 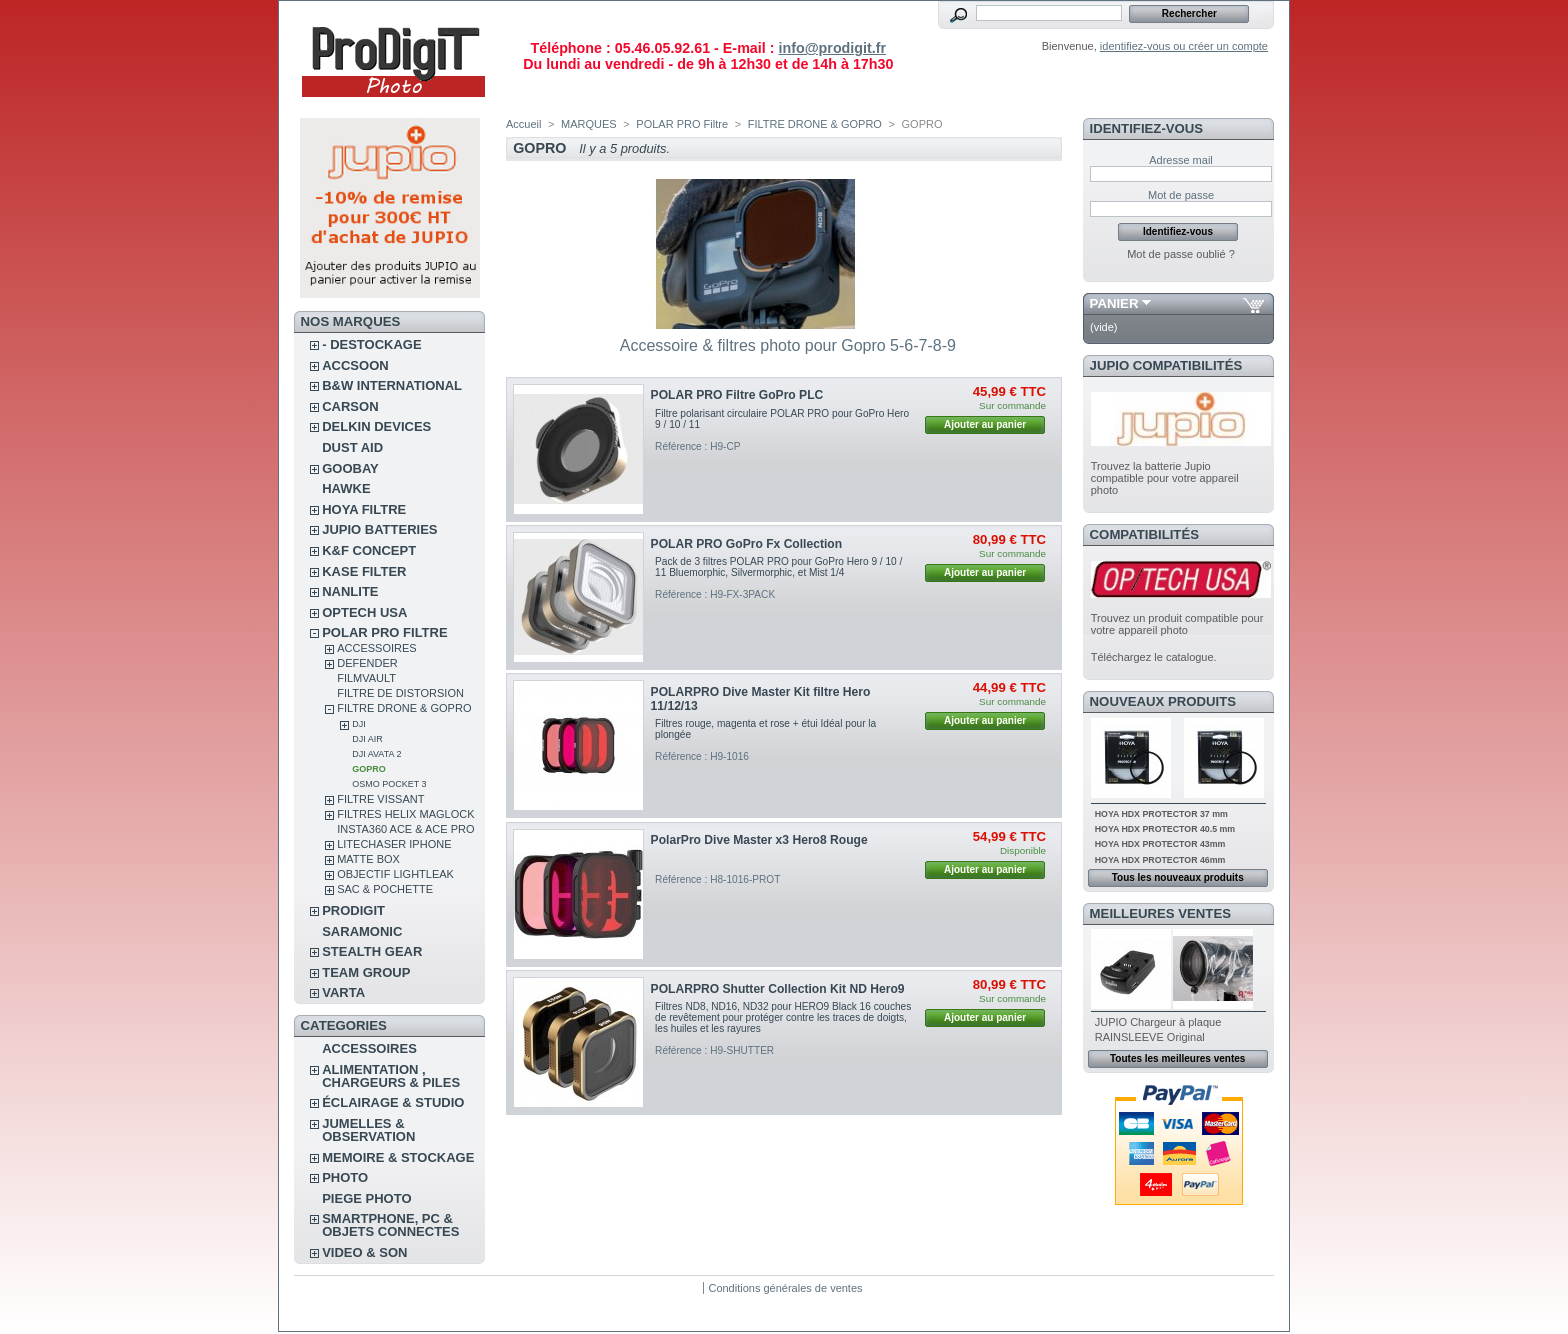 I want to click on B&W INTERNATIONAL, so click(x=392, y=385).